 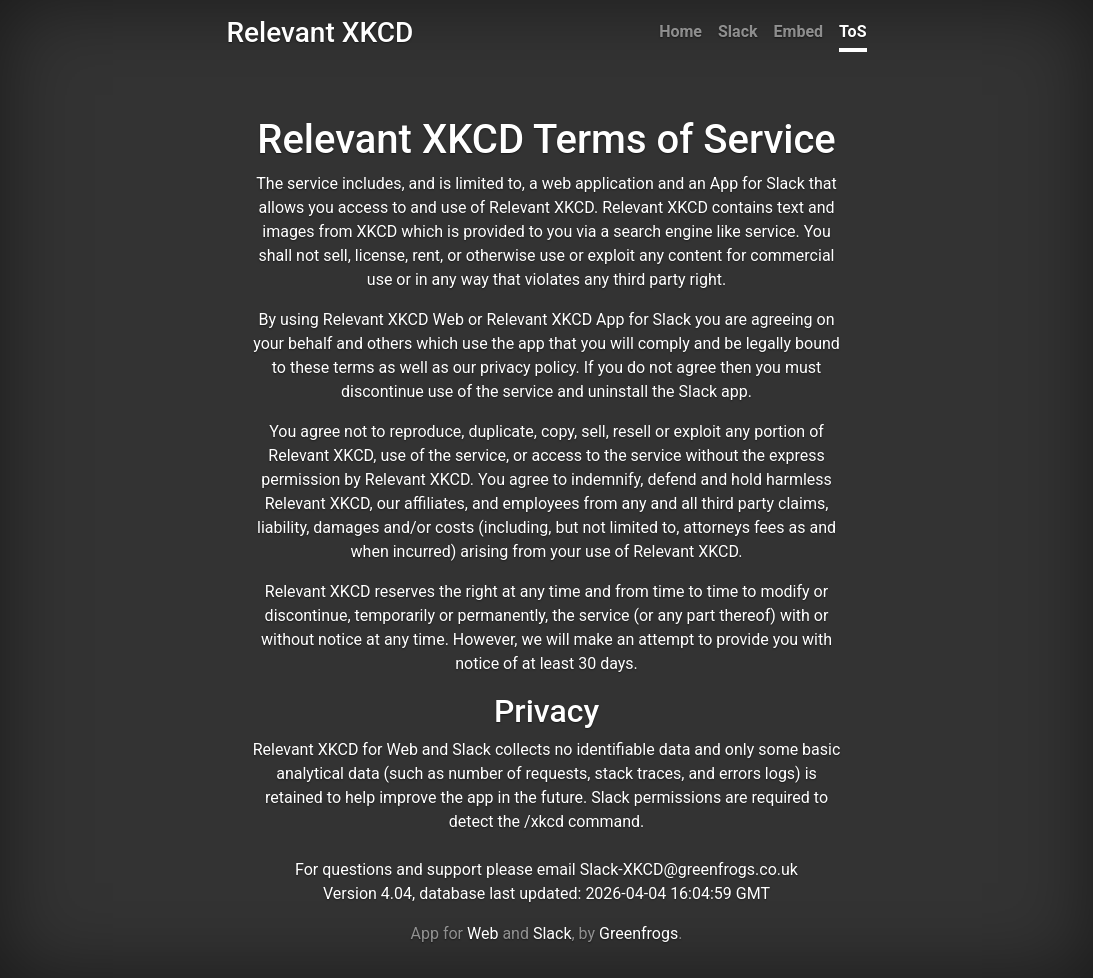 What do you see at coordinates (738, 31) in the screenshot?
I see `Slack` at bounding box center [738, 31].